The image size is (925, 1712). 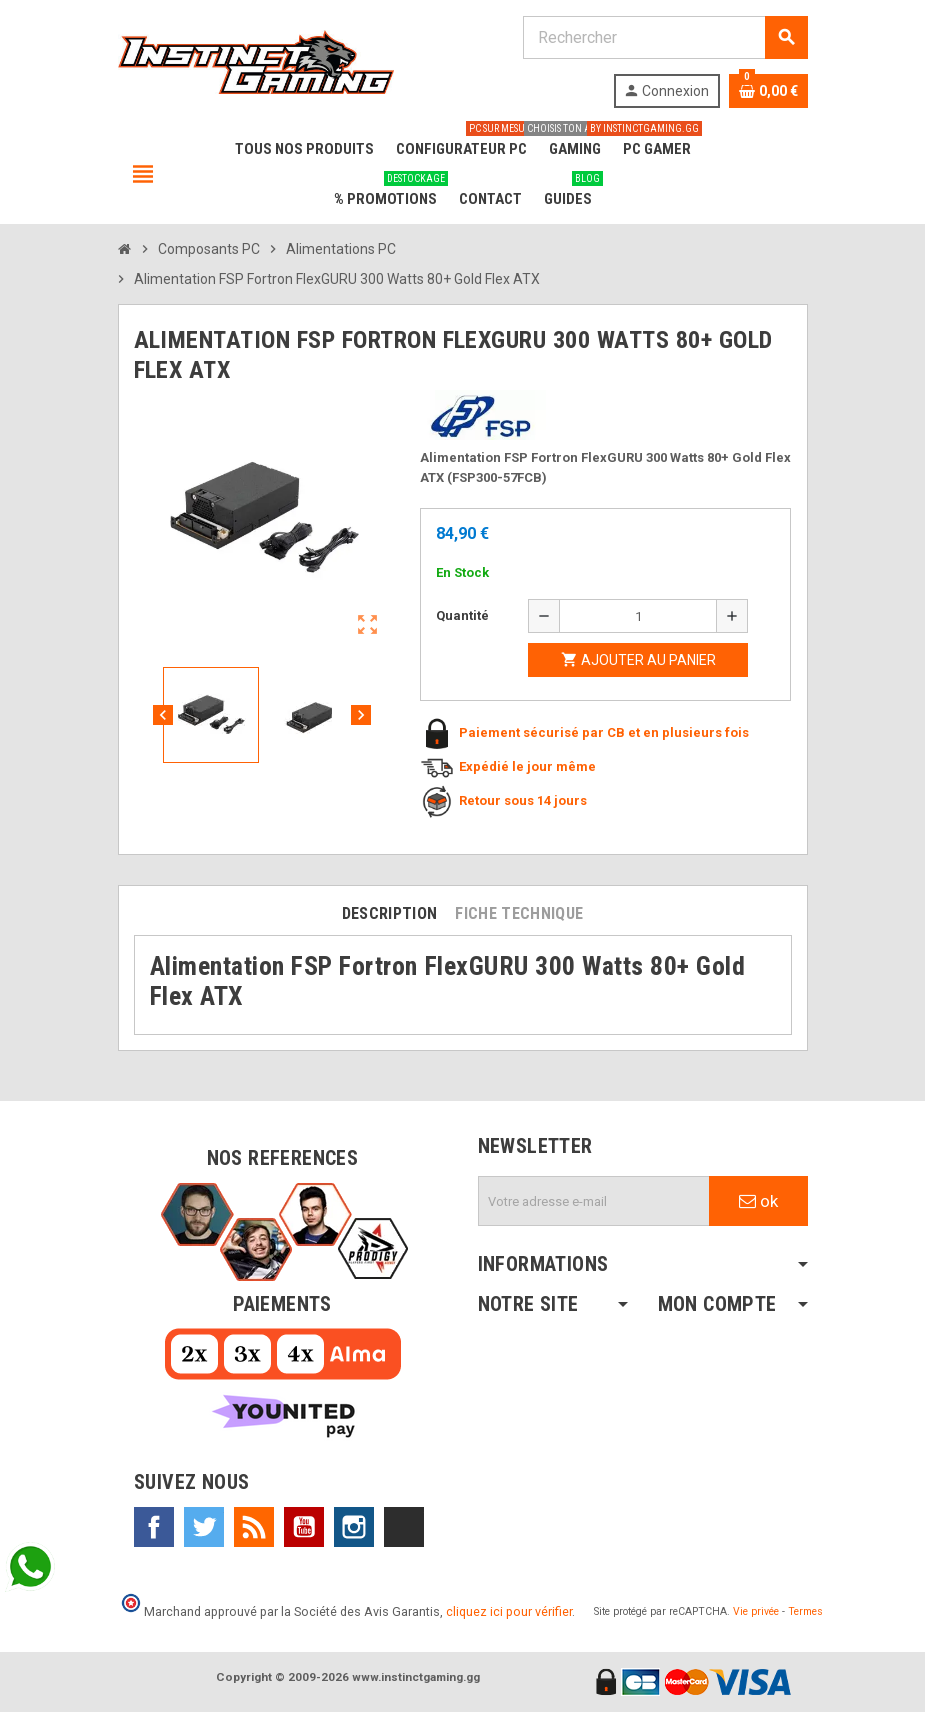 What do you see at coordinates (758, 1201) in the screenshot?
I see `ok` at bounding box center [758, 1201].